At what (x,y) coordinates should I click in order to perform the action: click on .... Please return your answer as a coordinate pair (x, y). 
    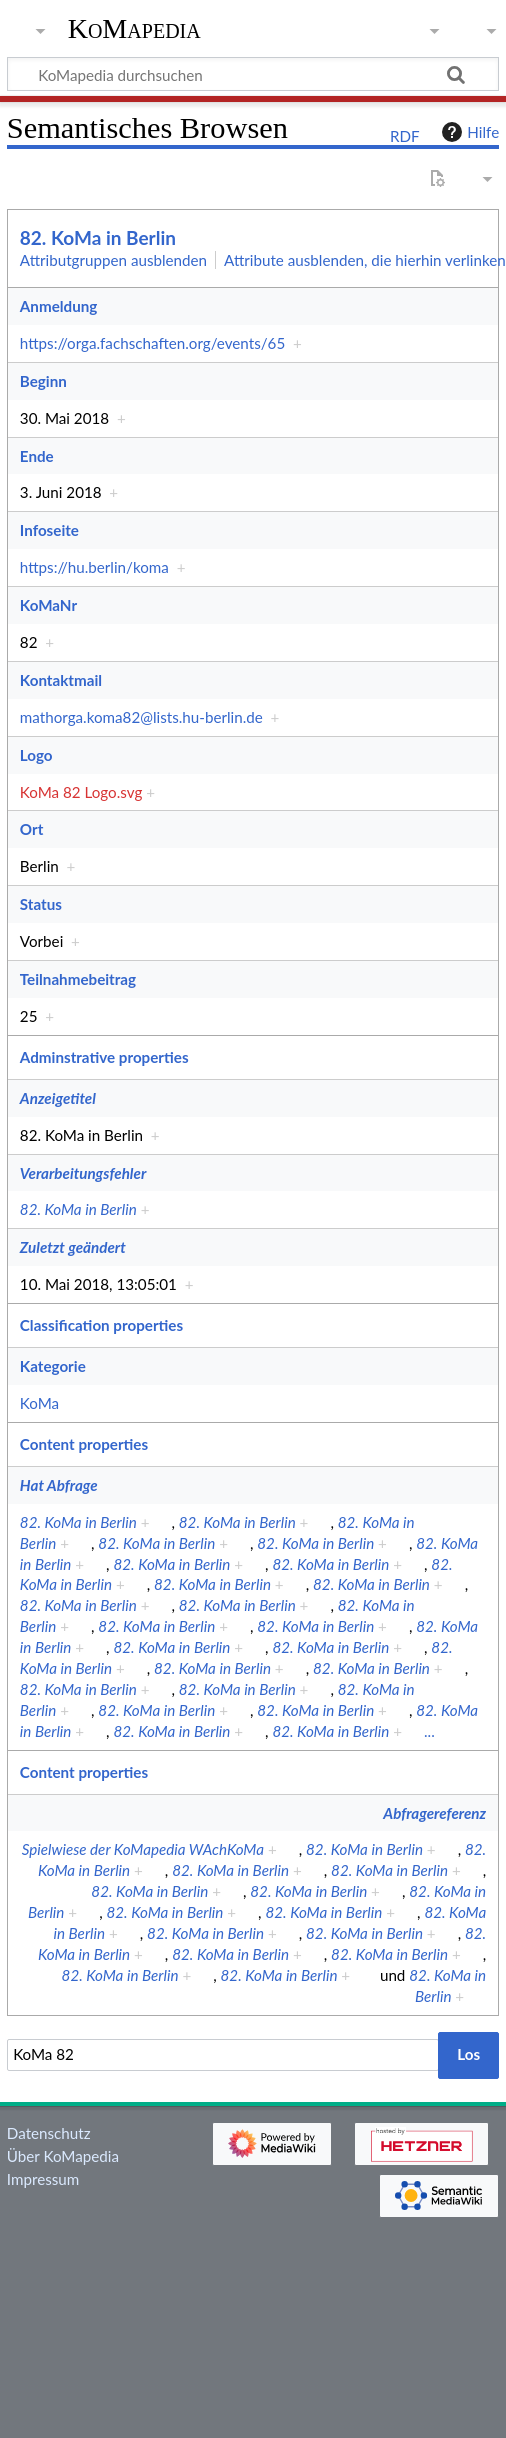
    Looking at the image, I should click on (429, 1731).